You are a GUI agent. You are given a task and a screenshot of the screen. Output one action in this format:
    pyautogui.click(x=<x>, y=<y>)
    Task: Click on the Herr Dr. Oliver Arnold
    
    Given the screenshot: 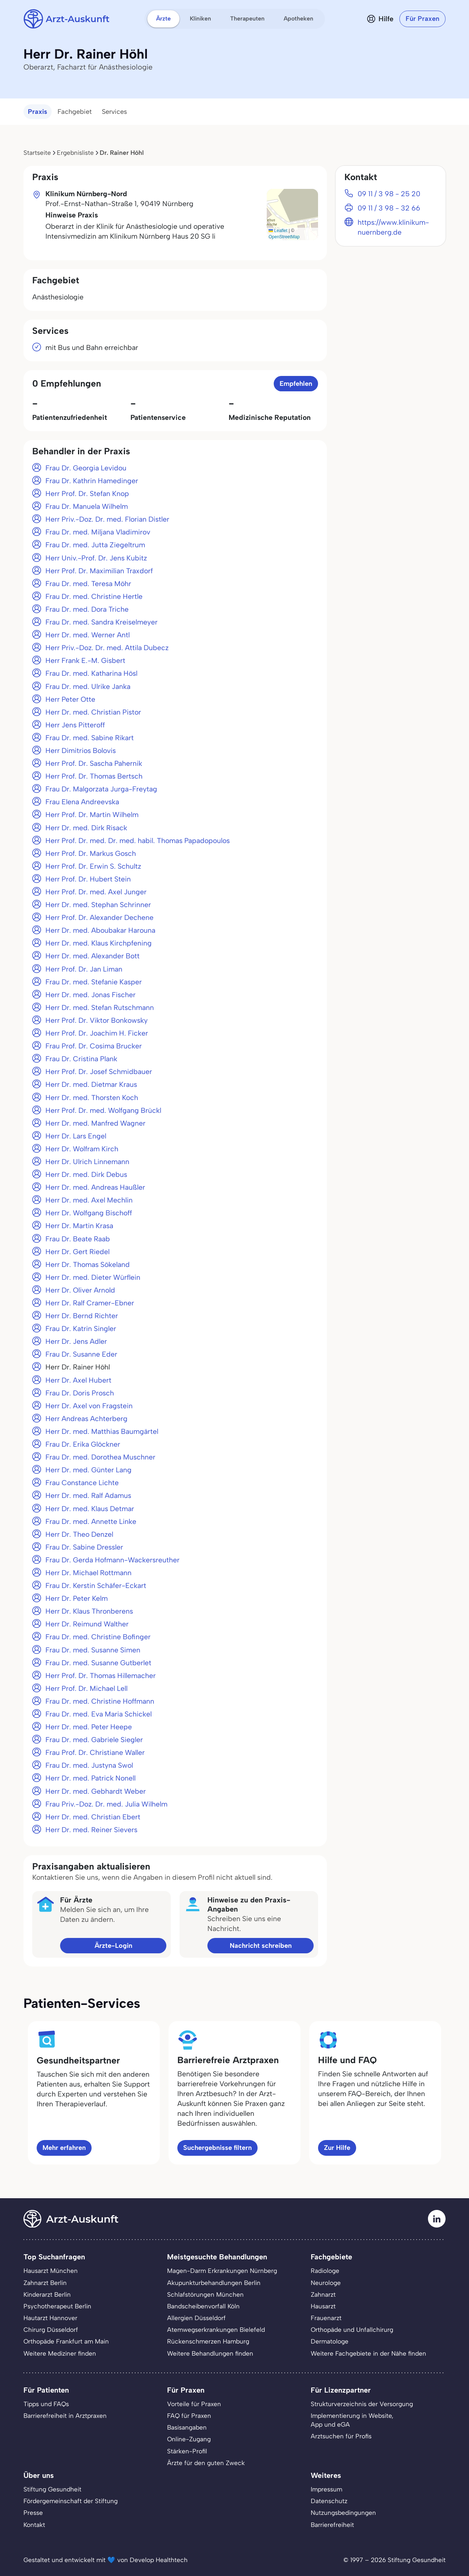 What is the action you would take?
    pyautogui.click(x=80, y=1290)
    